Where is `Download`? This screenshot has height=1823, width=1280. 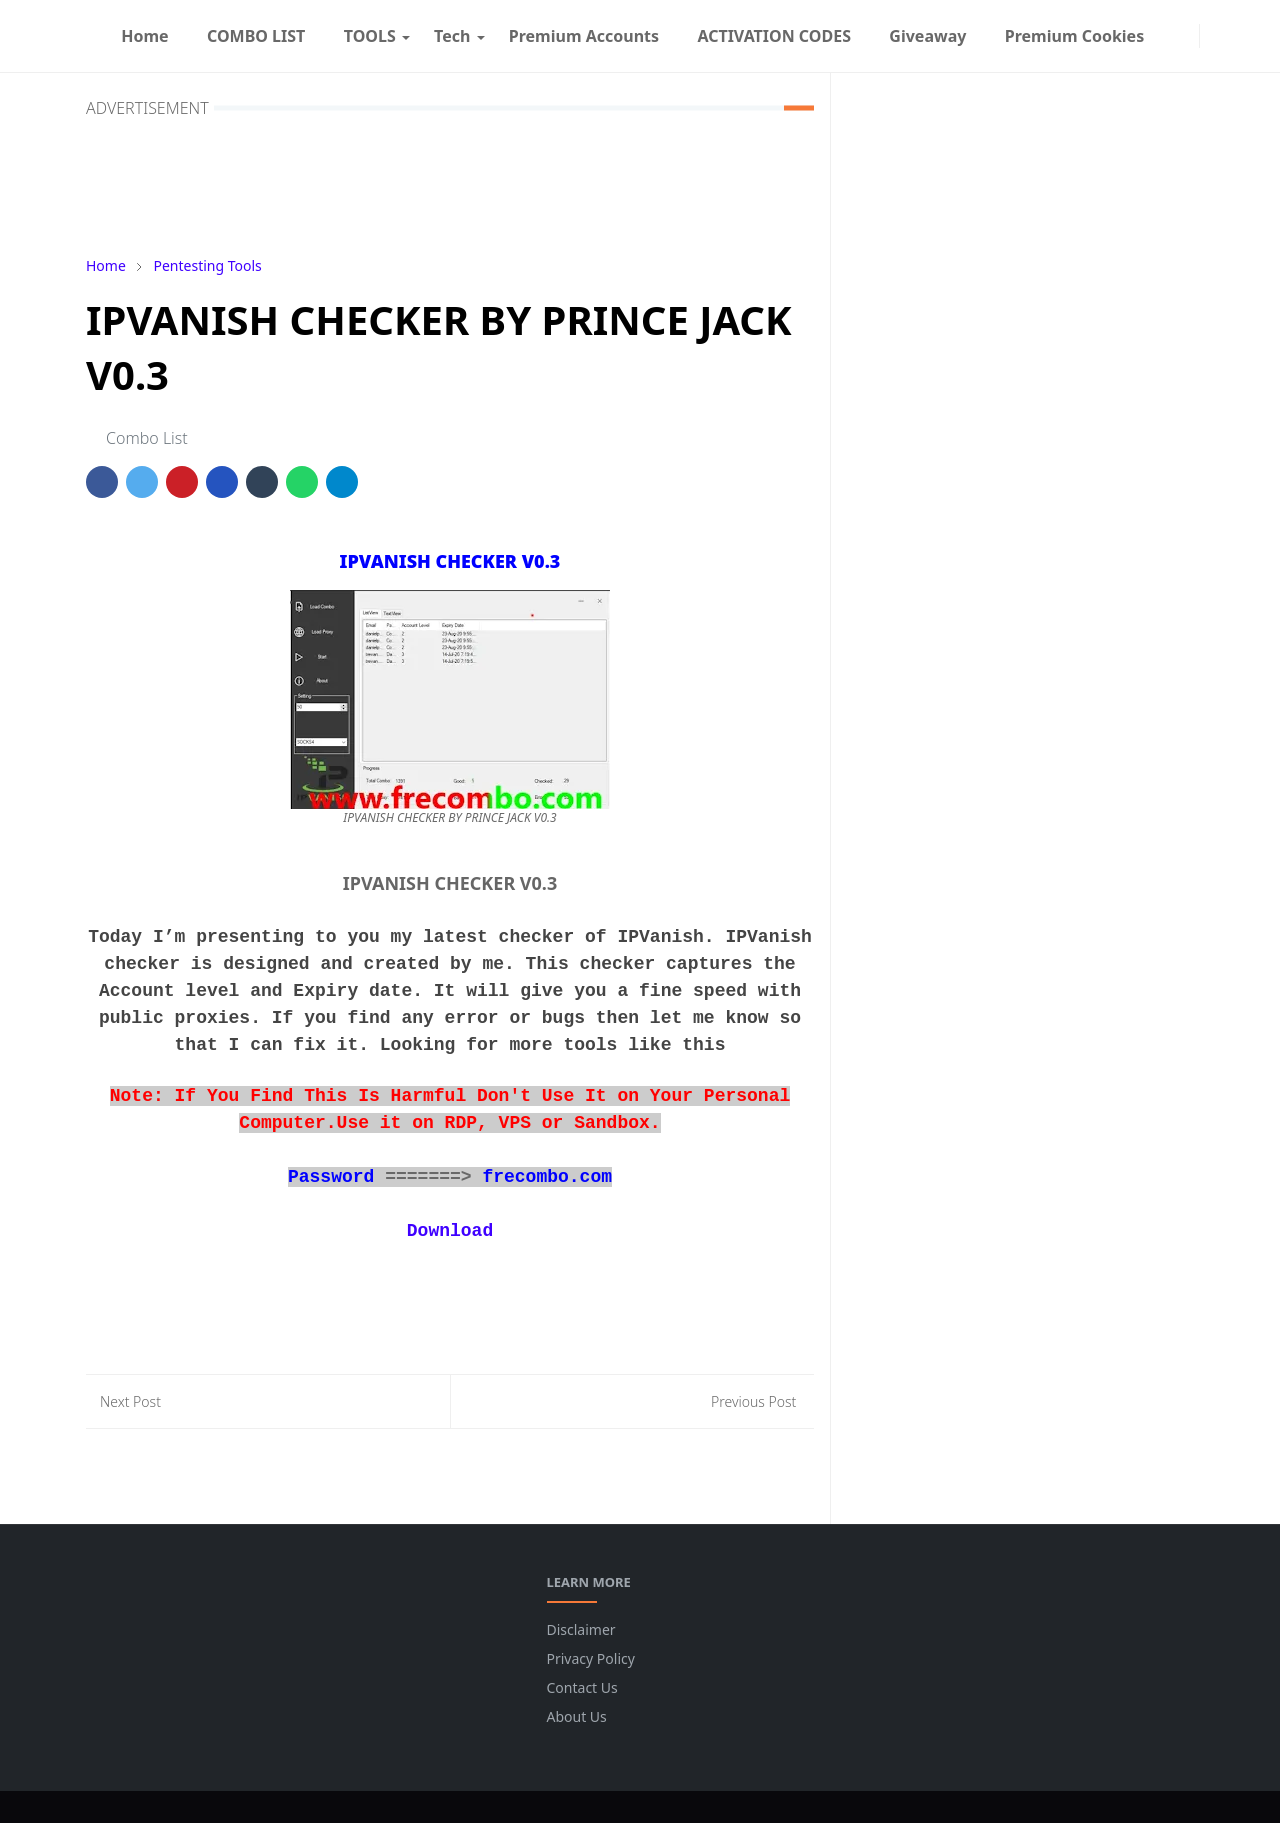
Download is located at coordinates (450, 1231).